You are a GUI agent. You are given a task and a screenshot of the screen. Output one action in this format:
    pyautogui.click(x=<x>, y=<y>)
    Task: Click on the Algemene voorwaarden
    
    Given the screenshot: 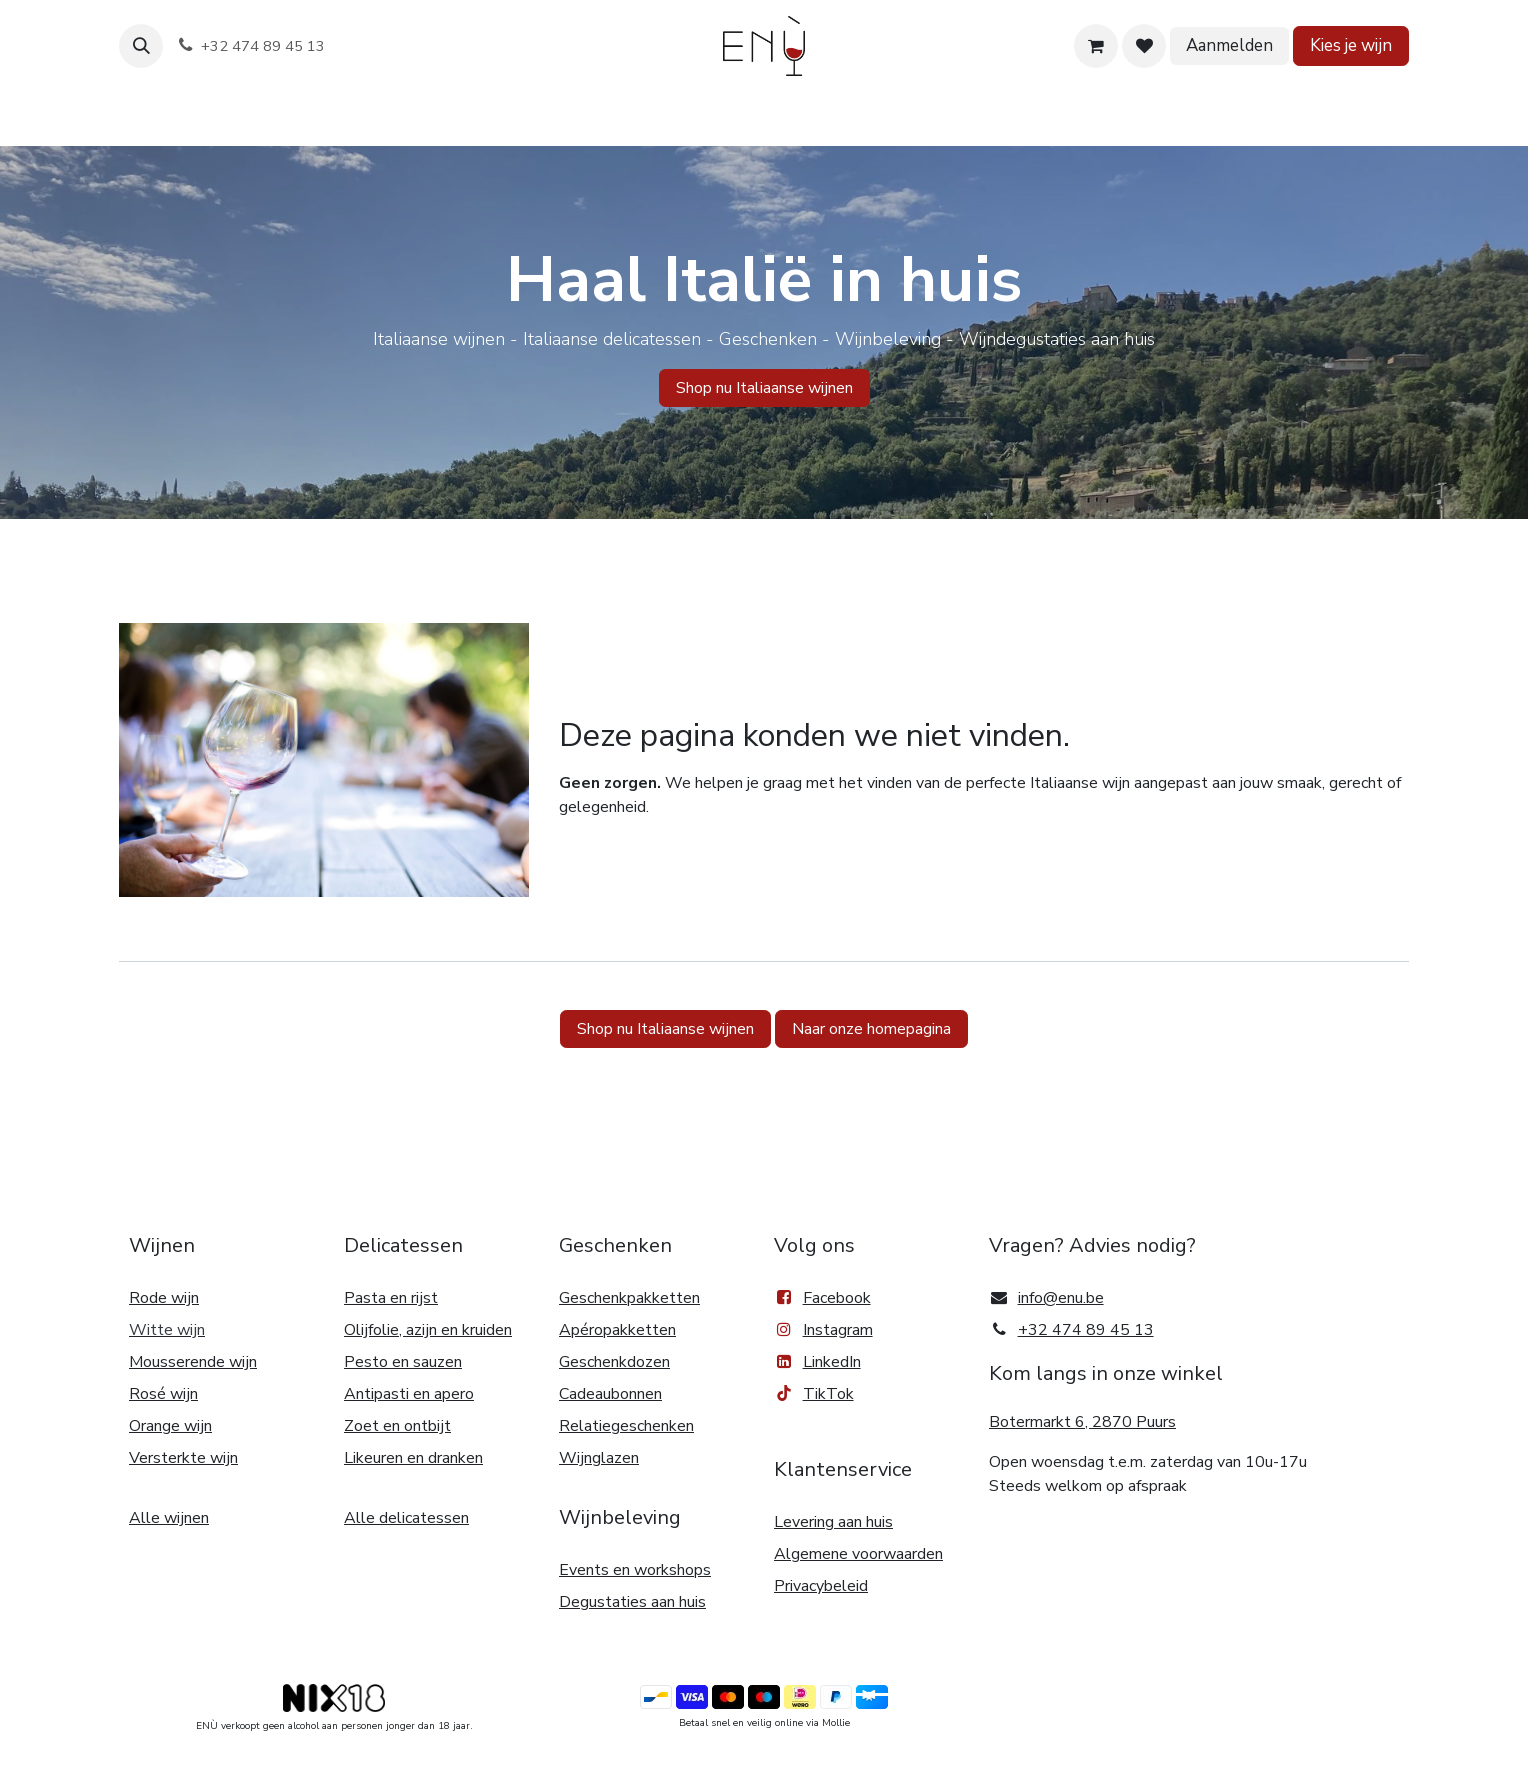 What is the action you would take?
    pyautogui.click(x=858, y=1554)
    